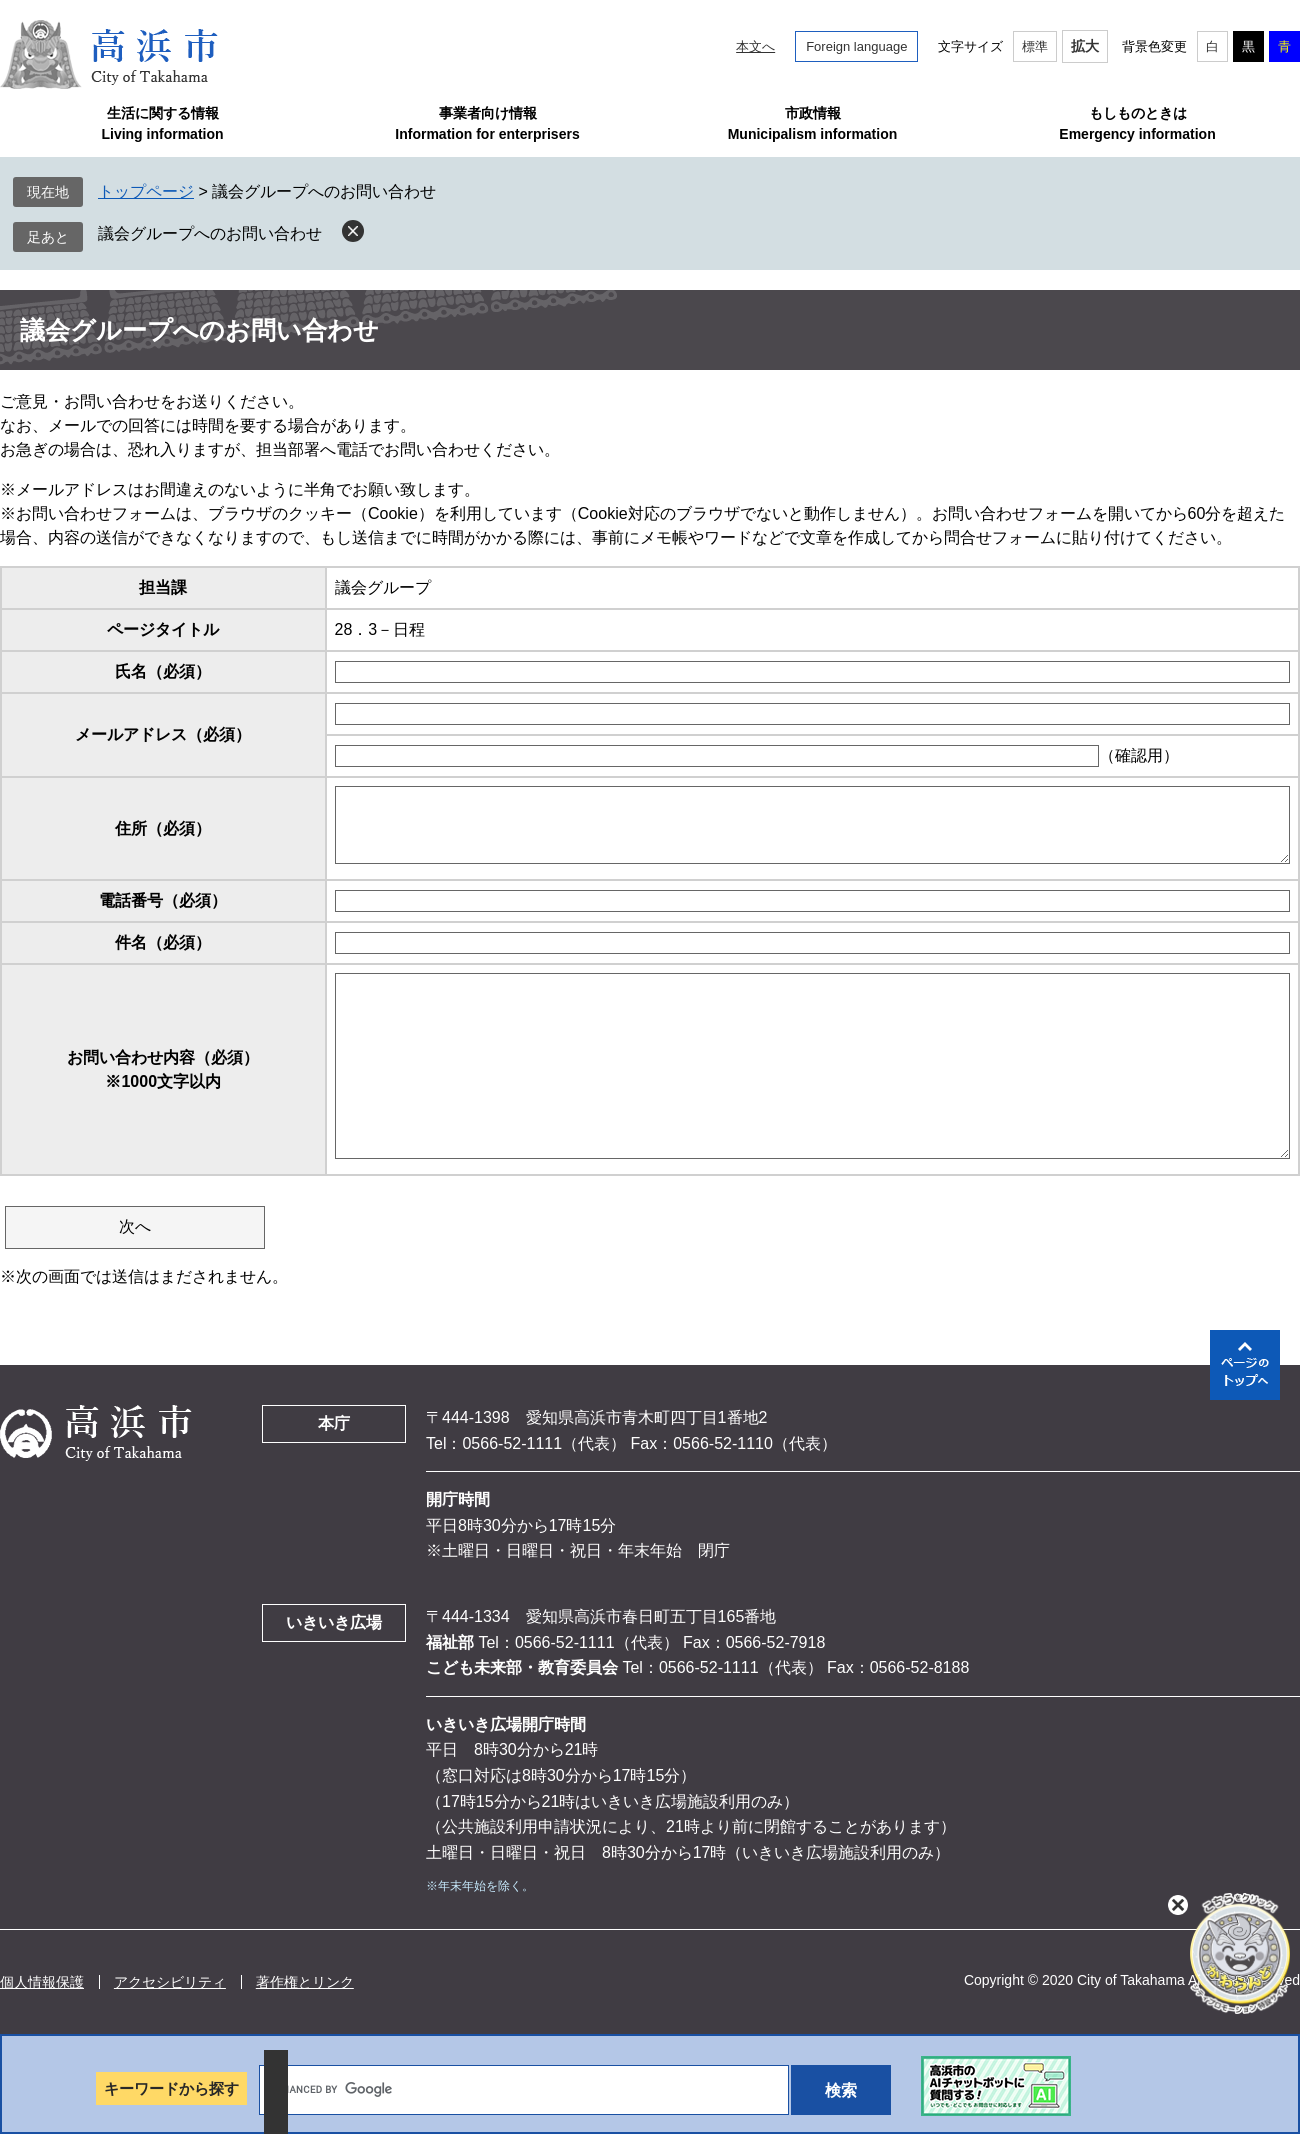 The image size is (1300, 2134). I want to click on 個人情報保護, so click(42, 1982).